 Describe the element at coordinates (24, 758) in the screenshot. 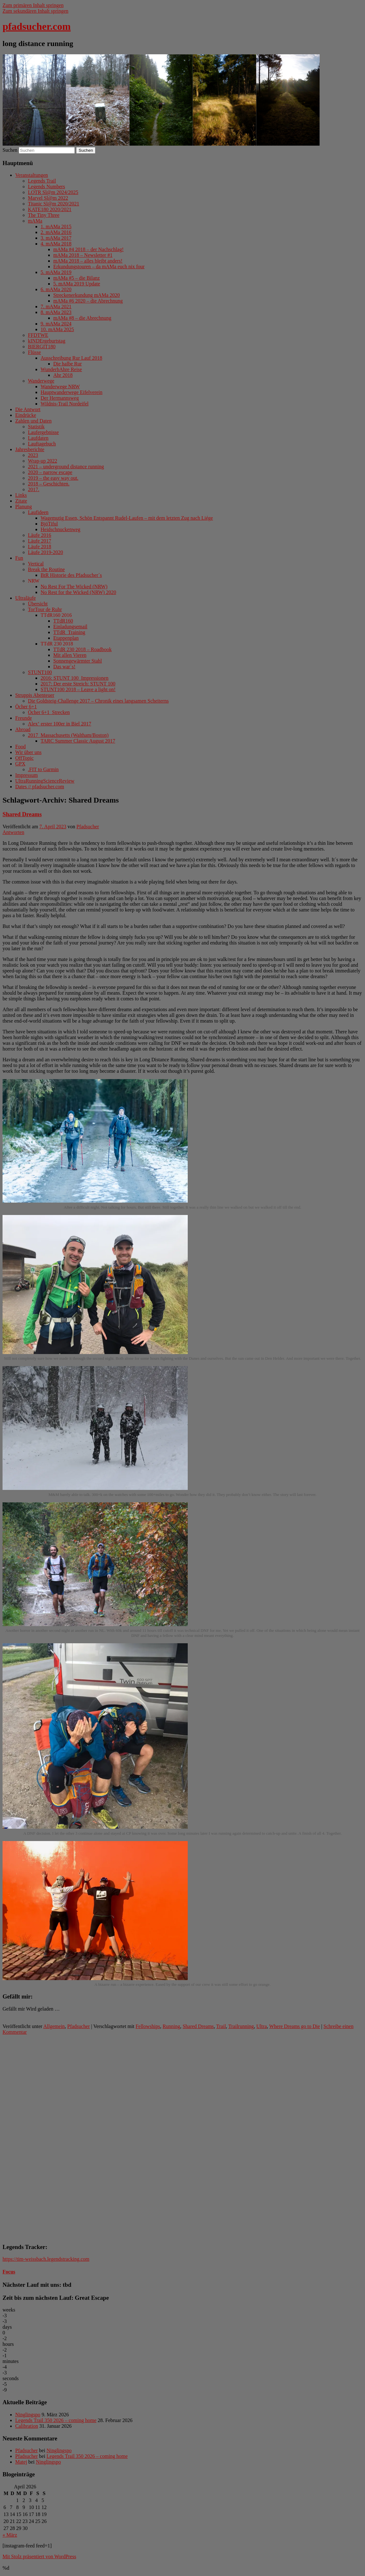

I see `OffTopic` at that location.